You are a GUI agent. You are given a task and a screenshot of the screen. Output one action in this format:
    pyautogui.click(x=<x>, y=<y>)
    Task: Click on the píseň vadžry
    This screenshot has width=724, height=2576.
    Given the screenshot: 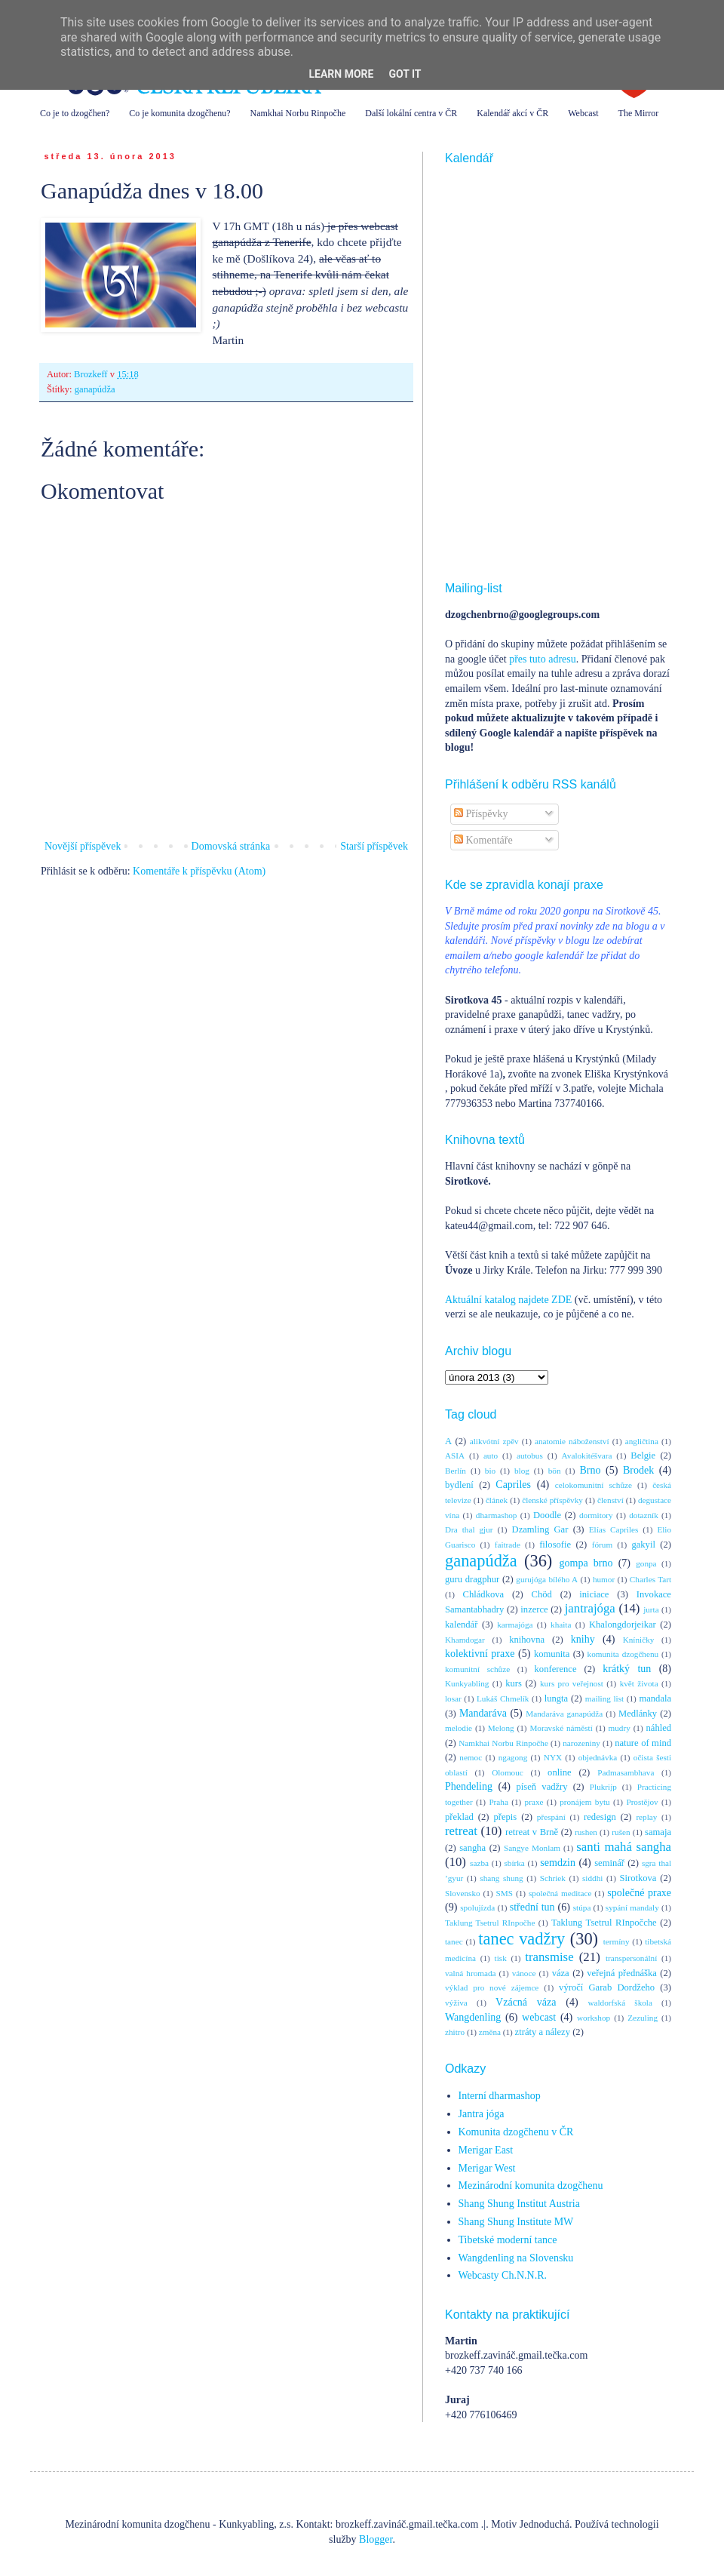 What is the action you would take?
    pyautogui.click(x=542, y=1786)
    